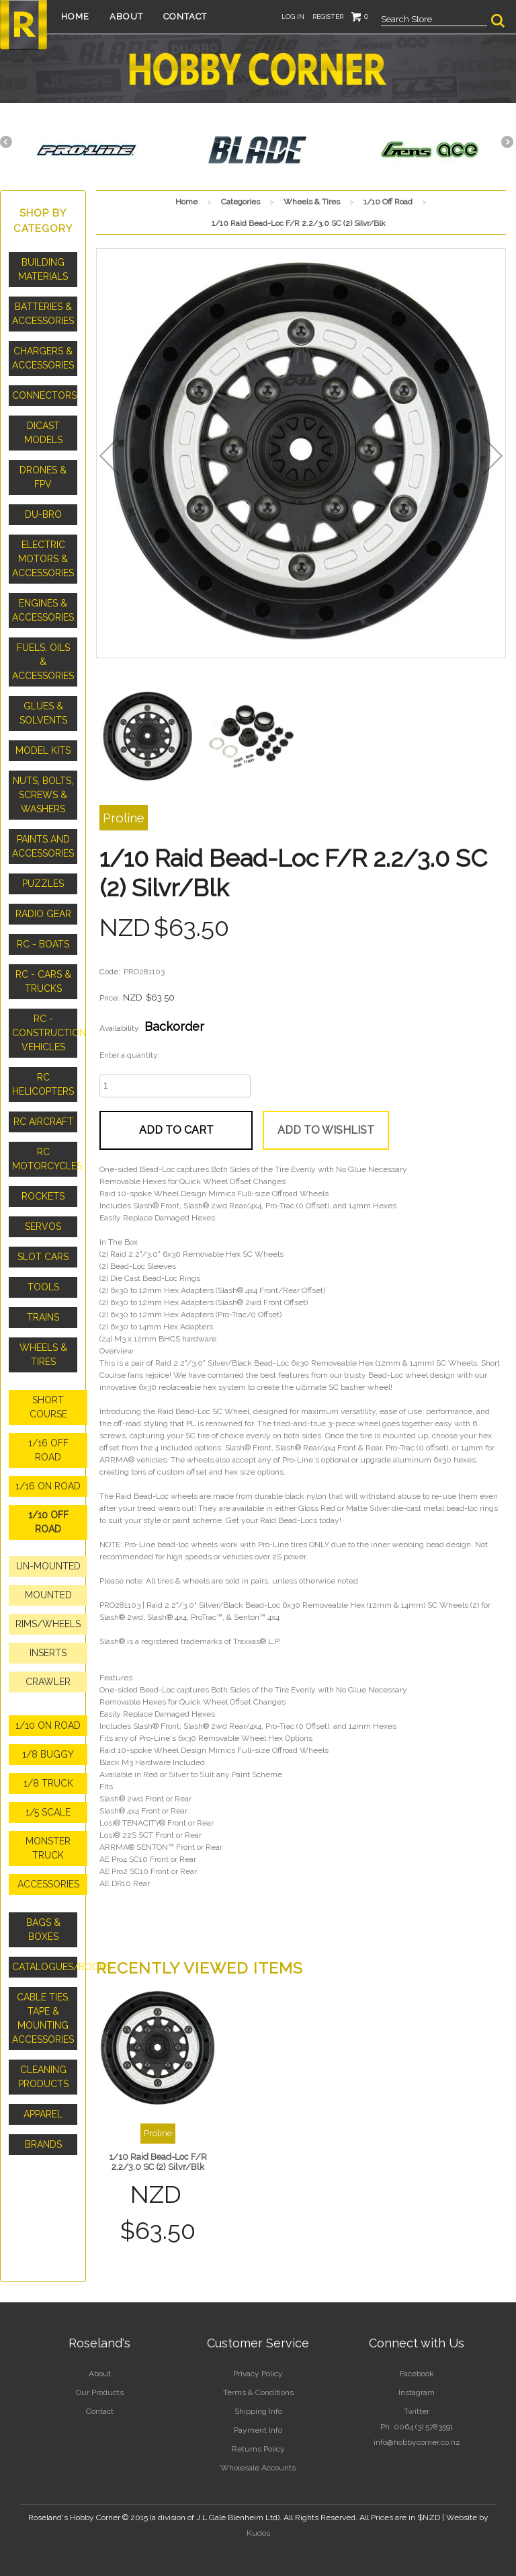  I want to click on info@hobbycorner.co.nz, so click(417, 2442).